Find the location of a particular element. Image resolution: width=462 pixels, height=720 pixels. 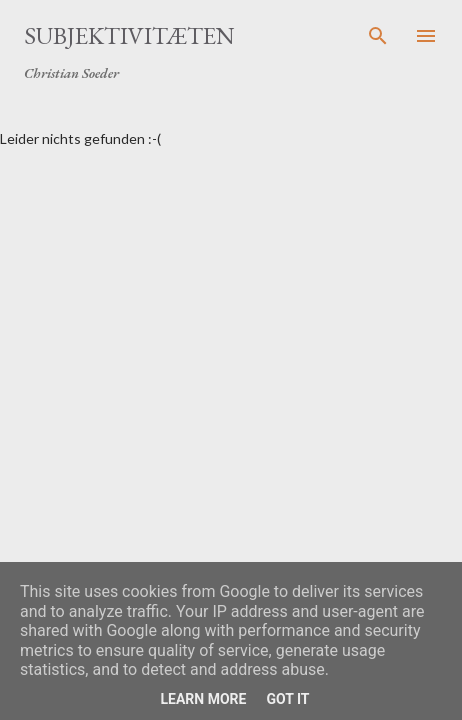

Learn More is located at coordinates (203, 699).